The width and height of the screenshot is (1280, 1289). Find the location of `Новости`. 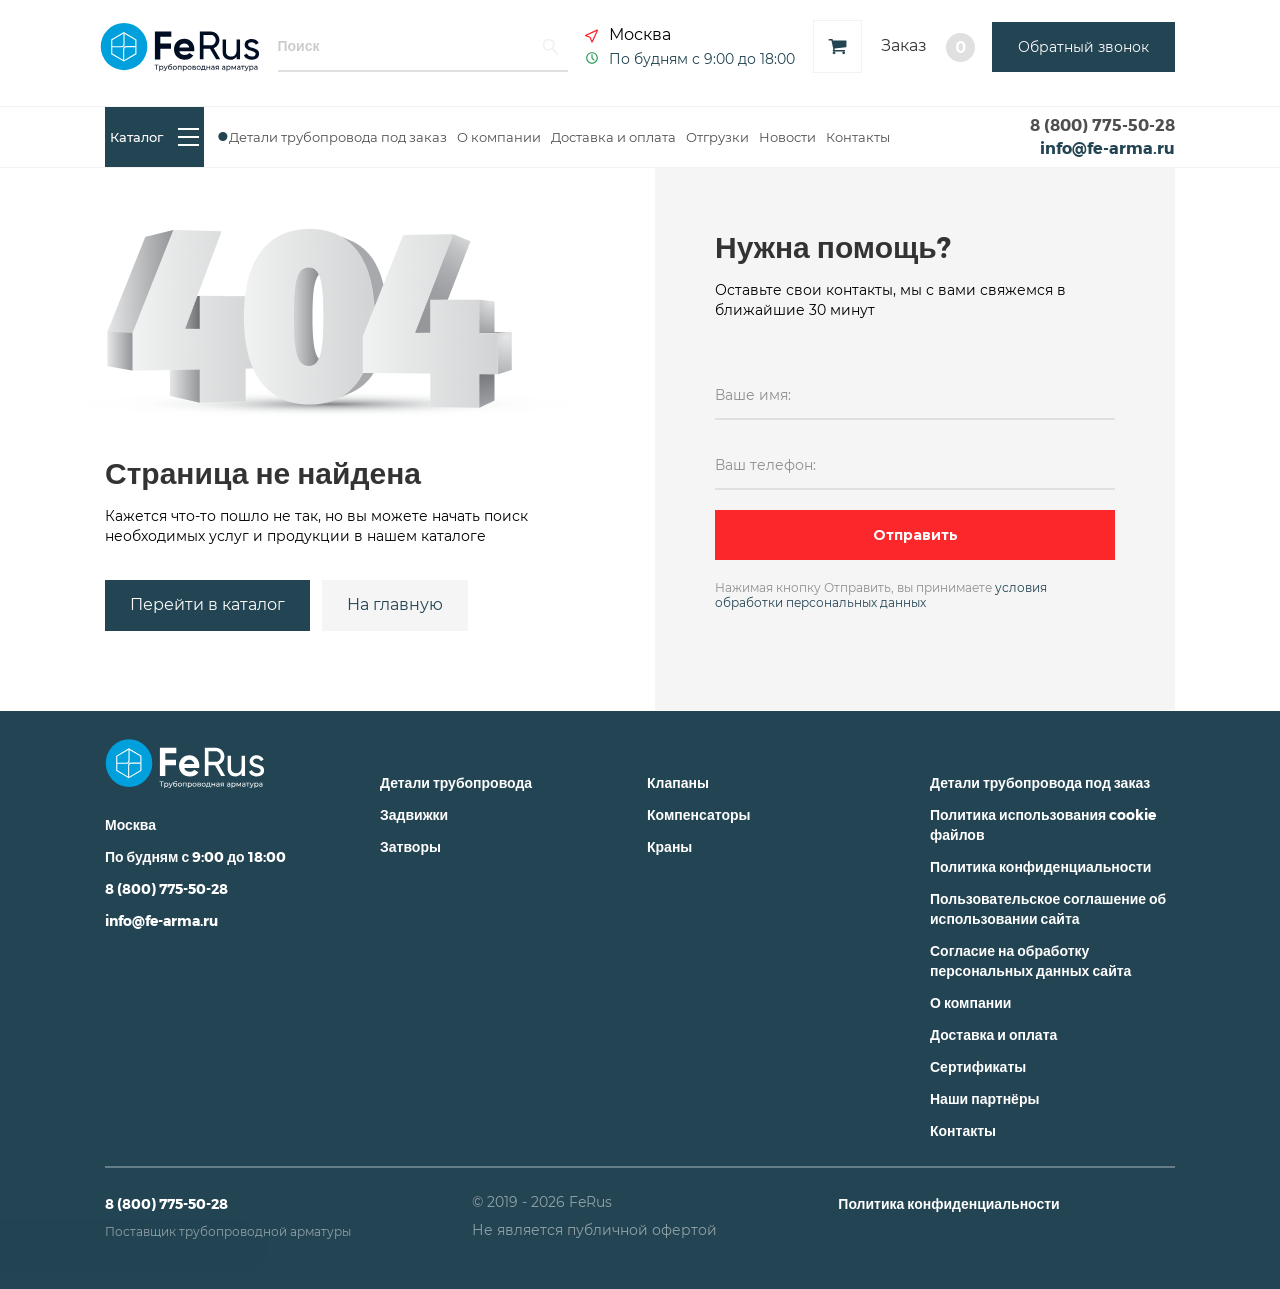

Новости is located at coordinates (787, 137).